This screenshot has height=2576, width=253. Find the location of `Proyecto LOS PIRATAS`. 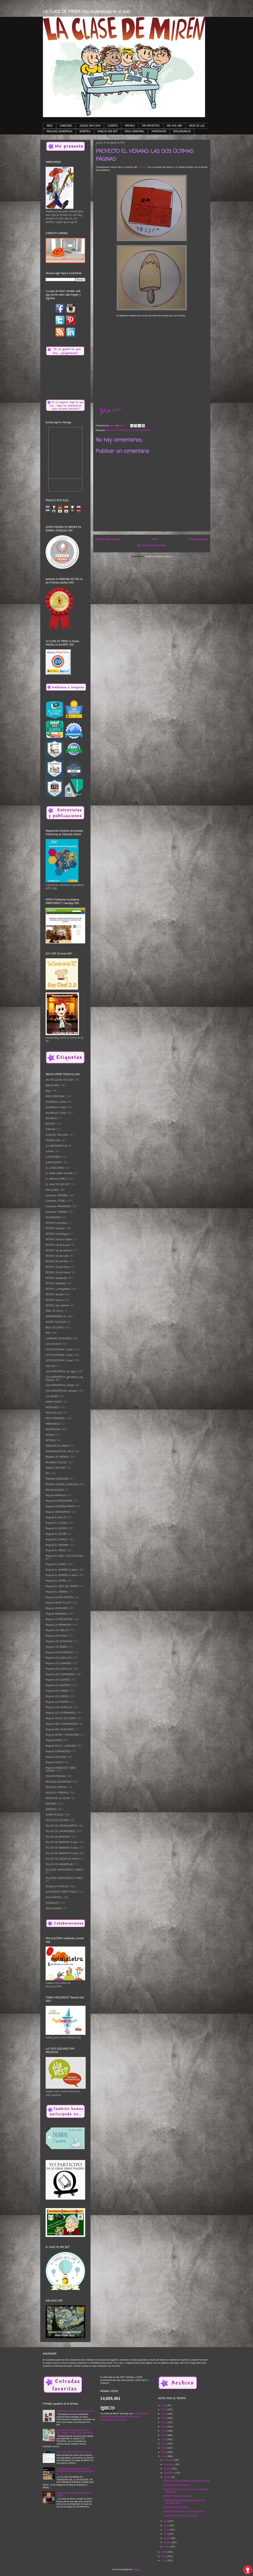

Proyecto LOS PIRATAS is located at coordinates (58, 1702).